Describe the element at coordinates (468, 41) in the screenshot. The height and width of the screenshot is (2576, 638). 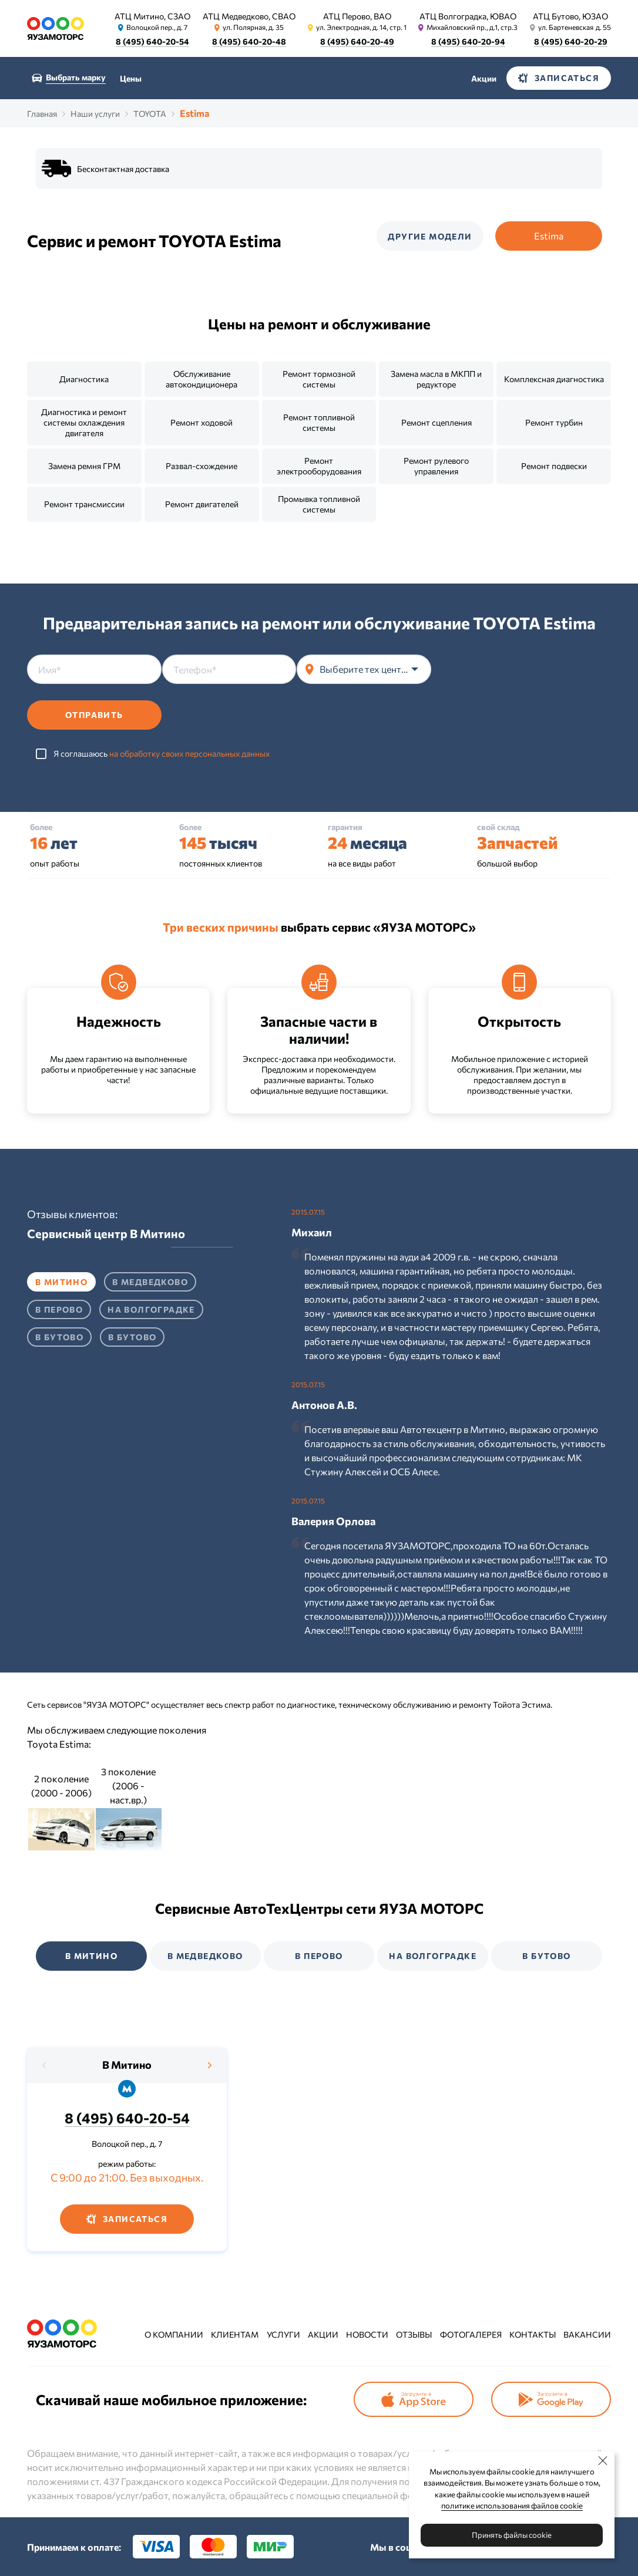
I see `8 (495) 640-20-94` at that location.